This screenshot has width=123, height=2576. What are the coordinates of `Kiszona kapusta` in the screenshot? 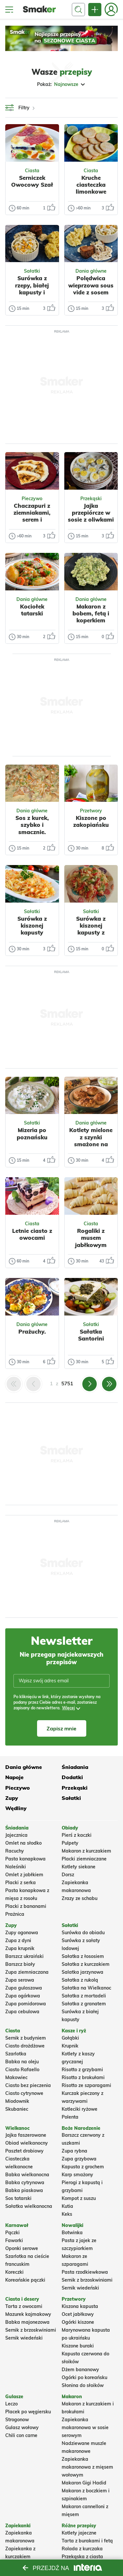 It's located at (80, 2306).